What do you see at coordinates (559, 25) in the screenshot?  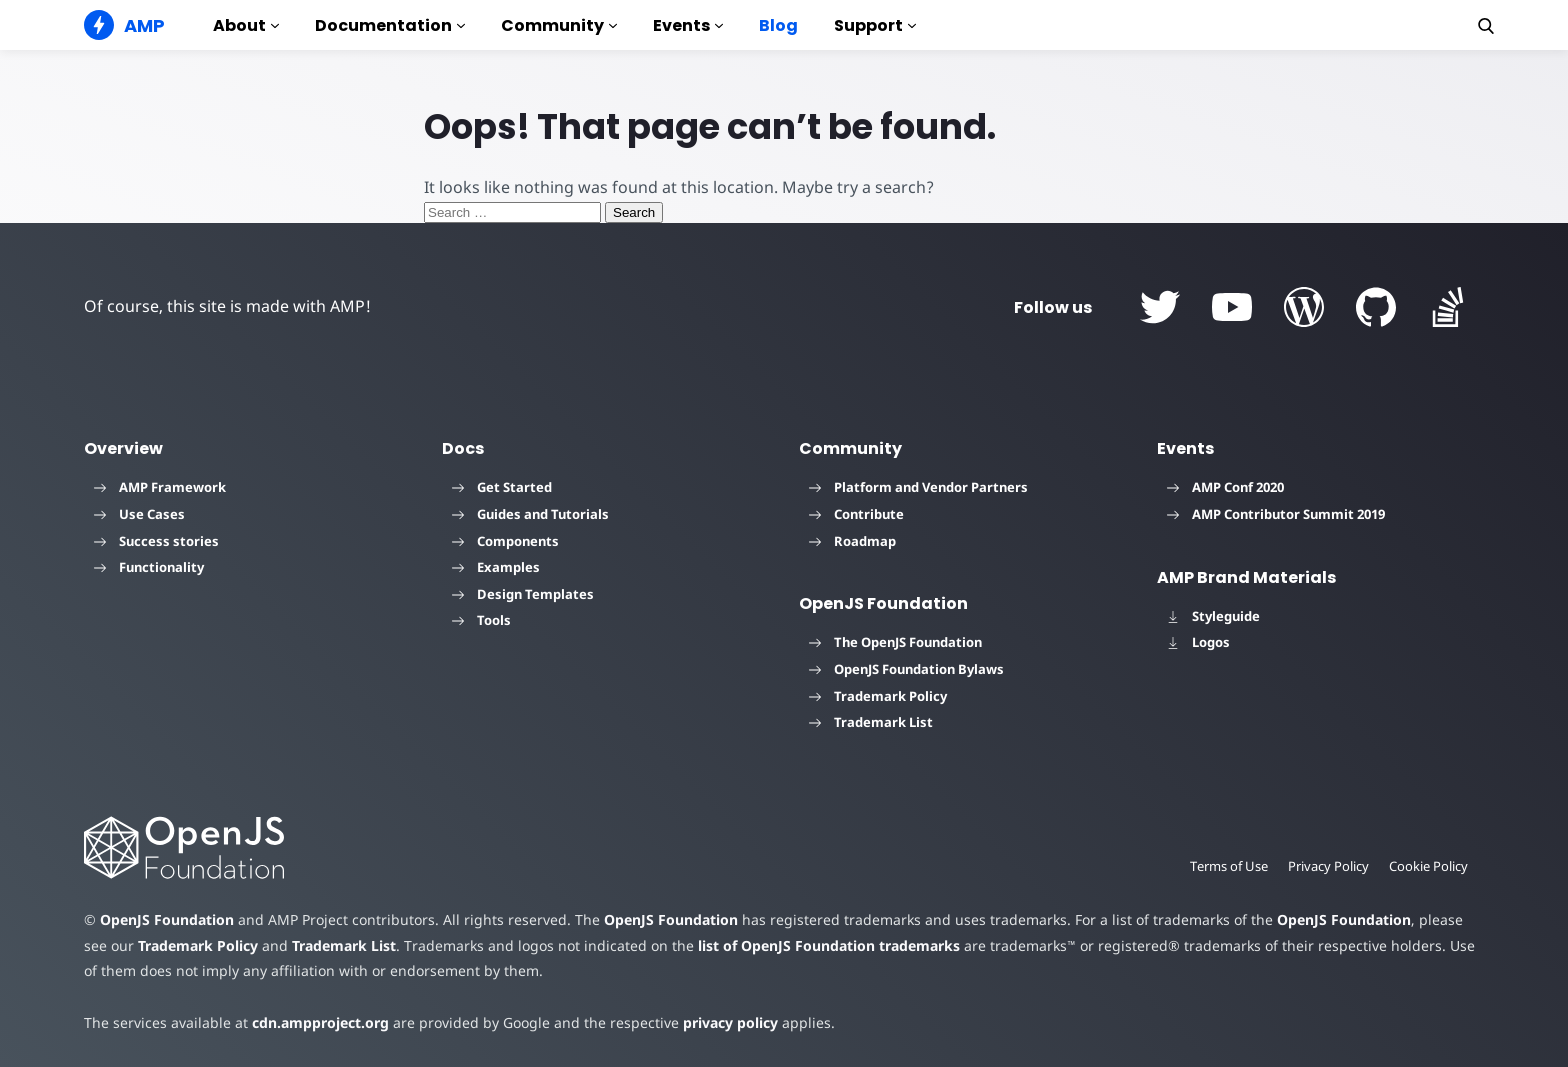 I see `Community` at bounding box center [559, 25].